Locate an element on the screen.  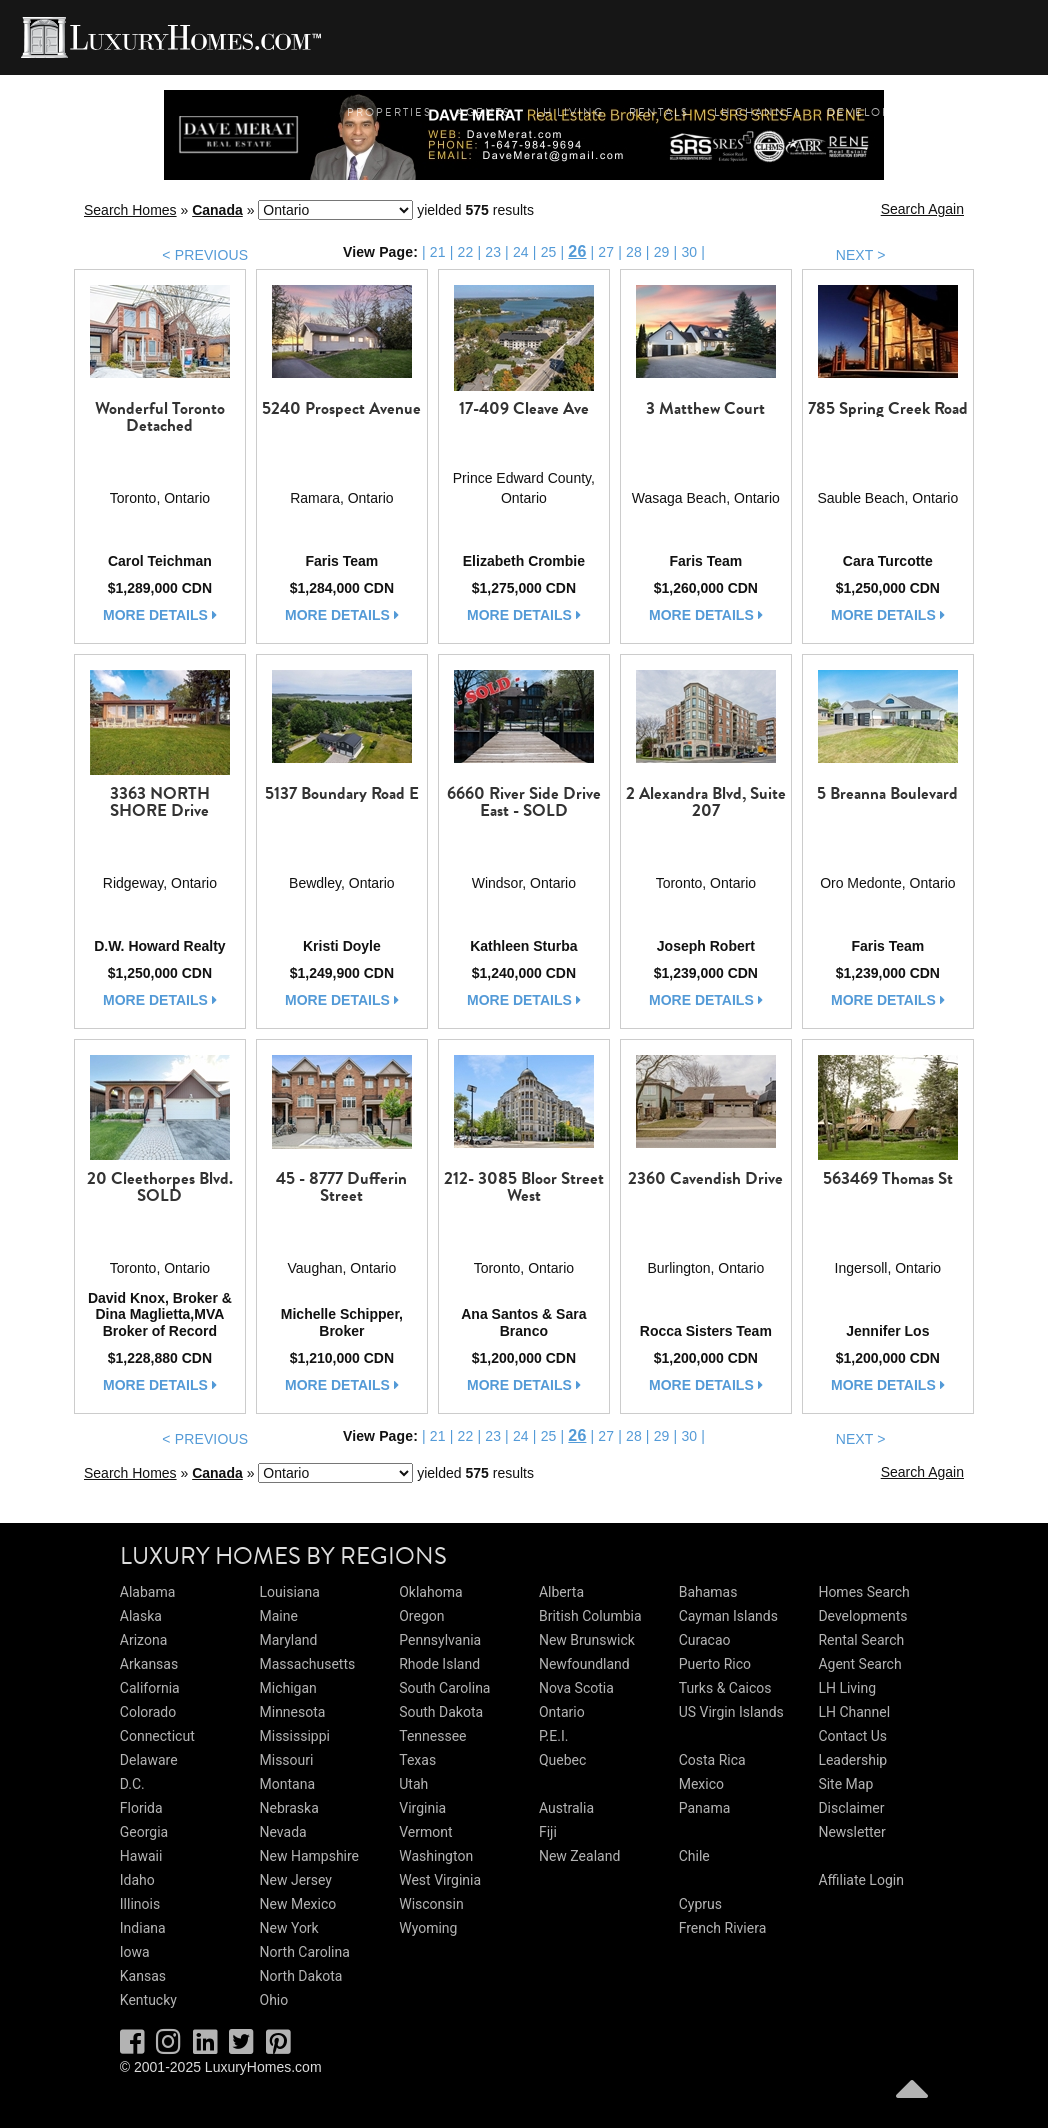
California is located at coordinates (150, 1688).